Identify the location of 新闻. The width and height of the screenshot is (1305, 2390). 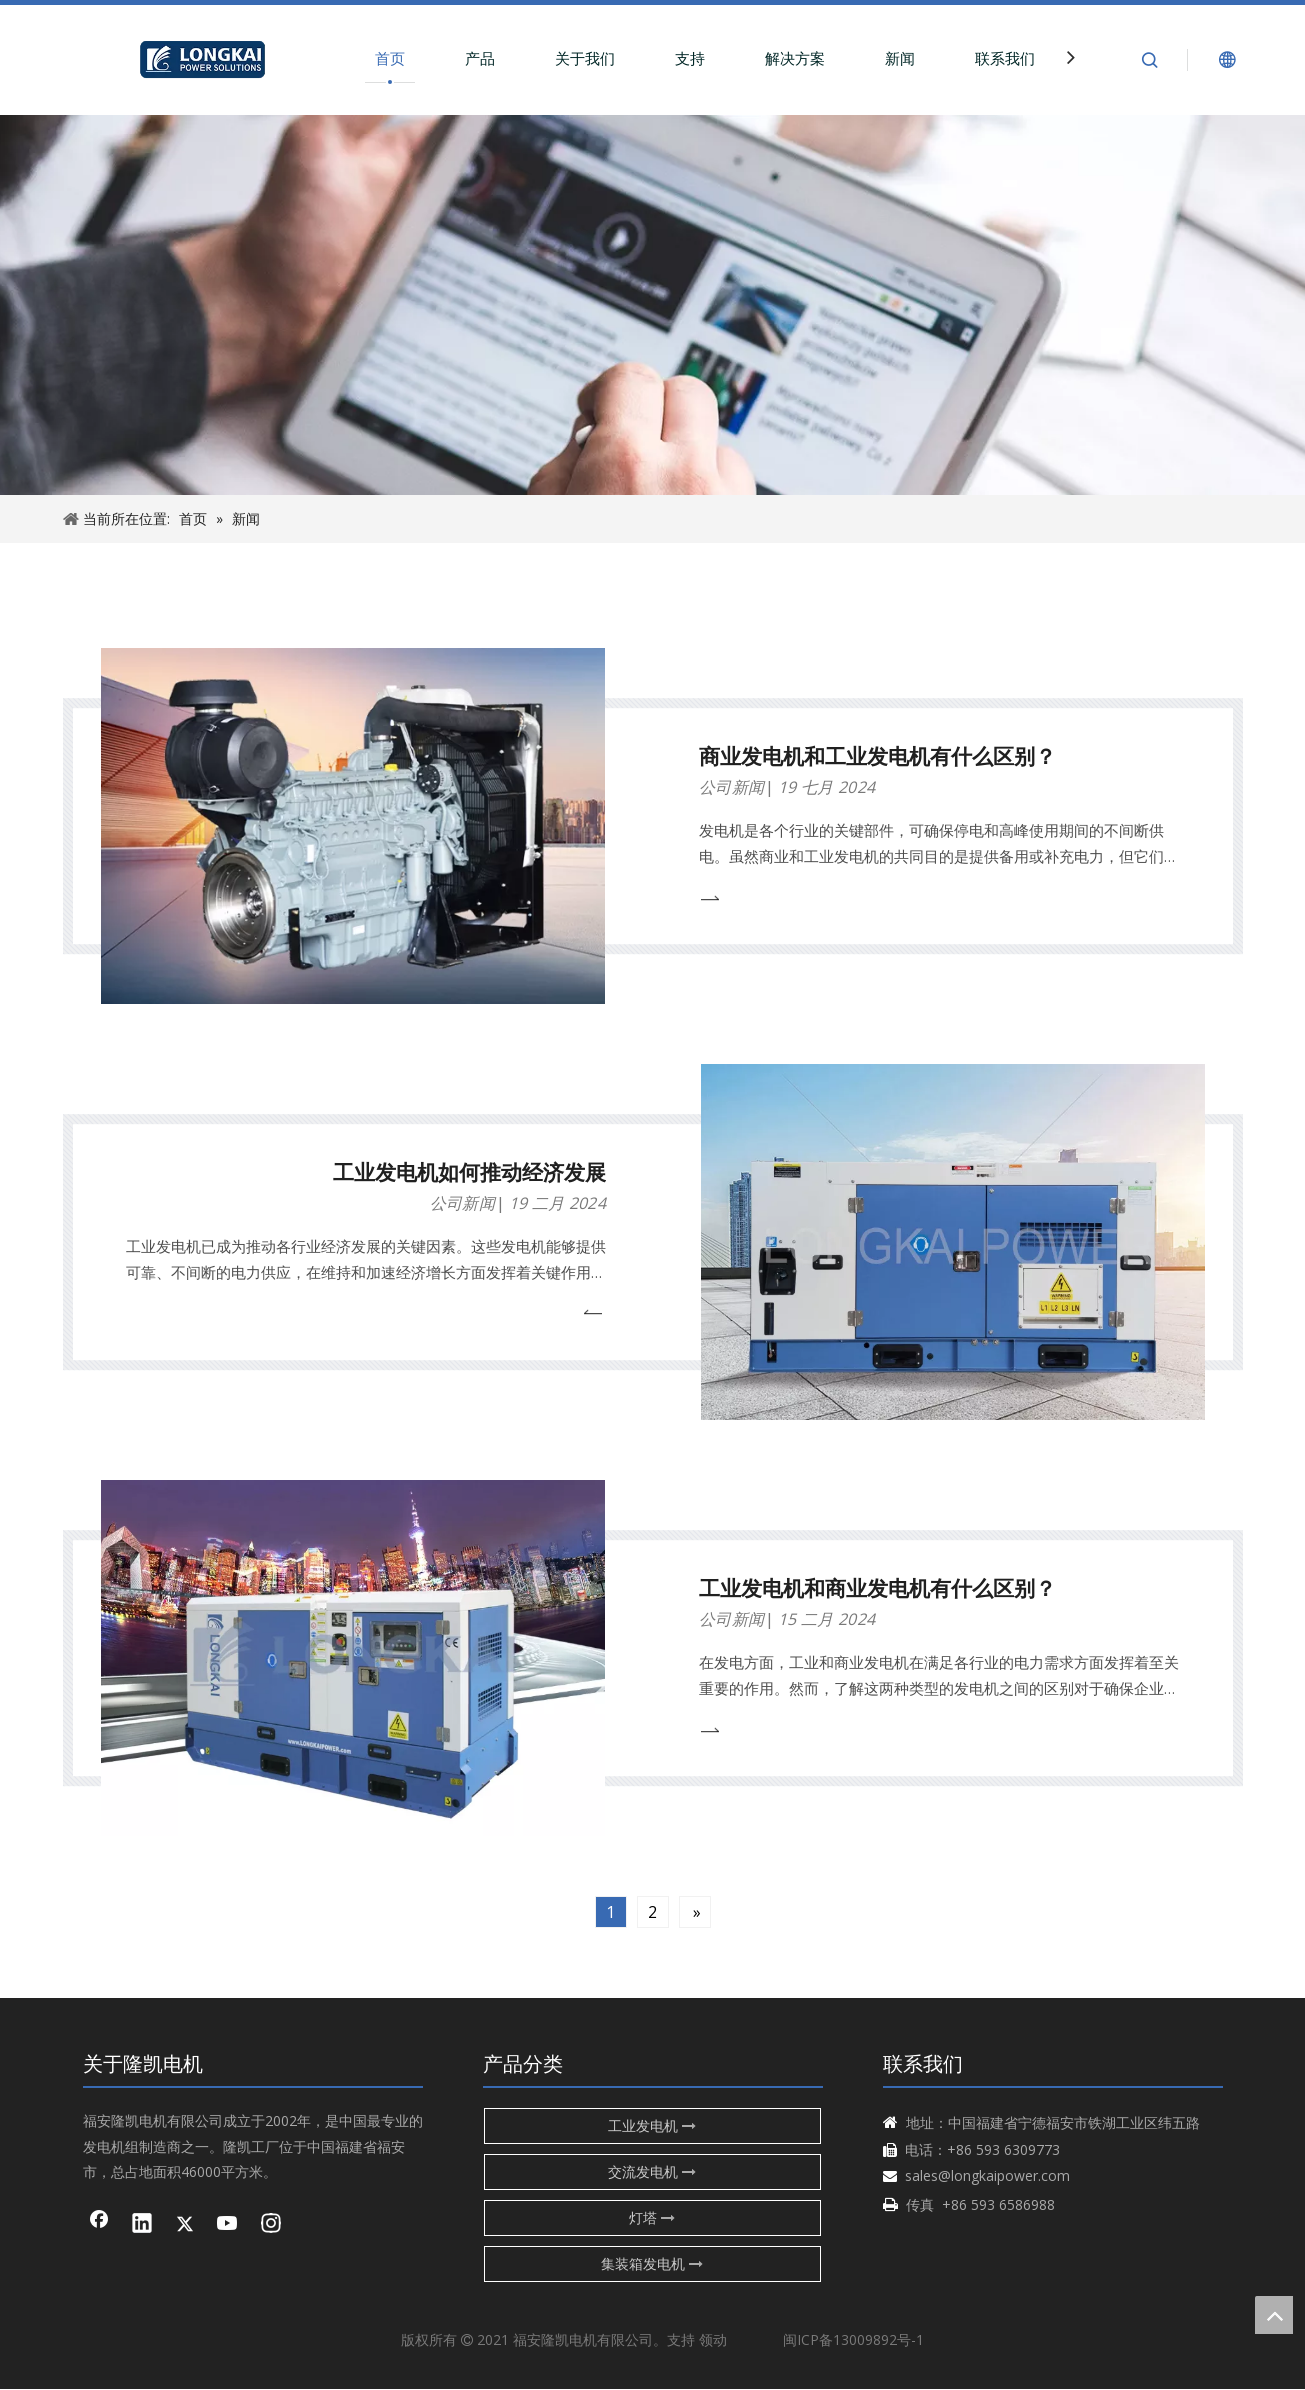
(900, 58).